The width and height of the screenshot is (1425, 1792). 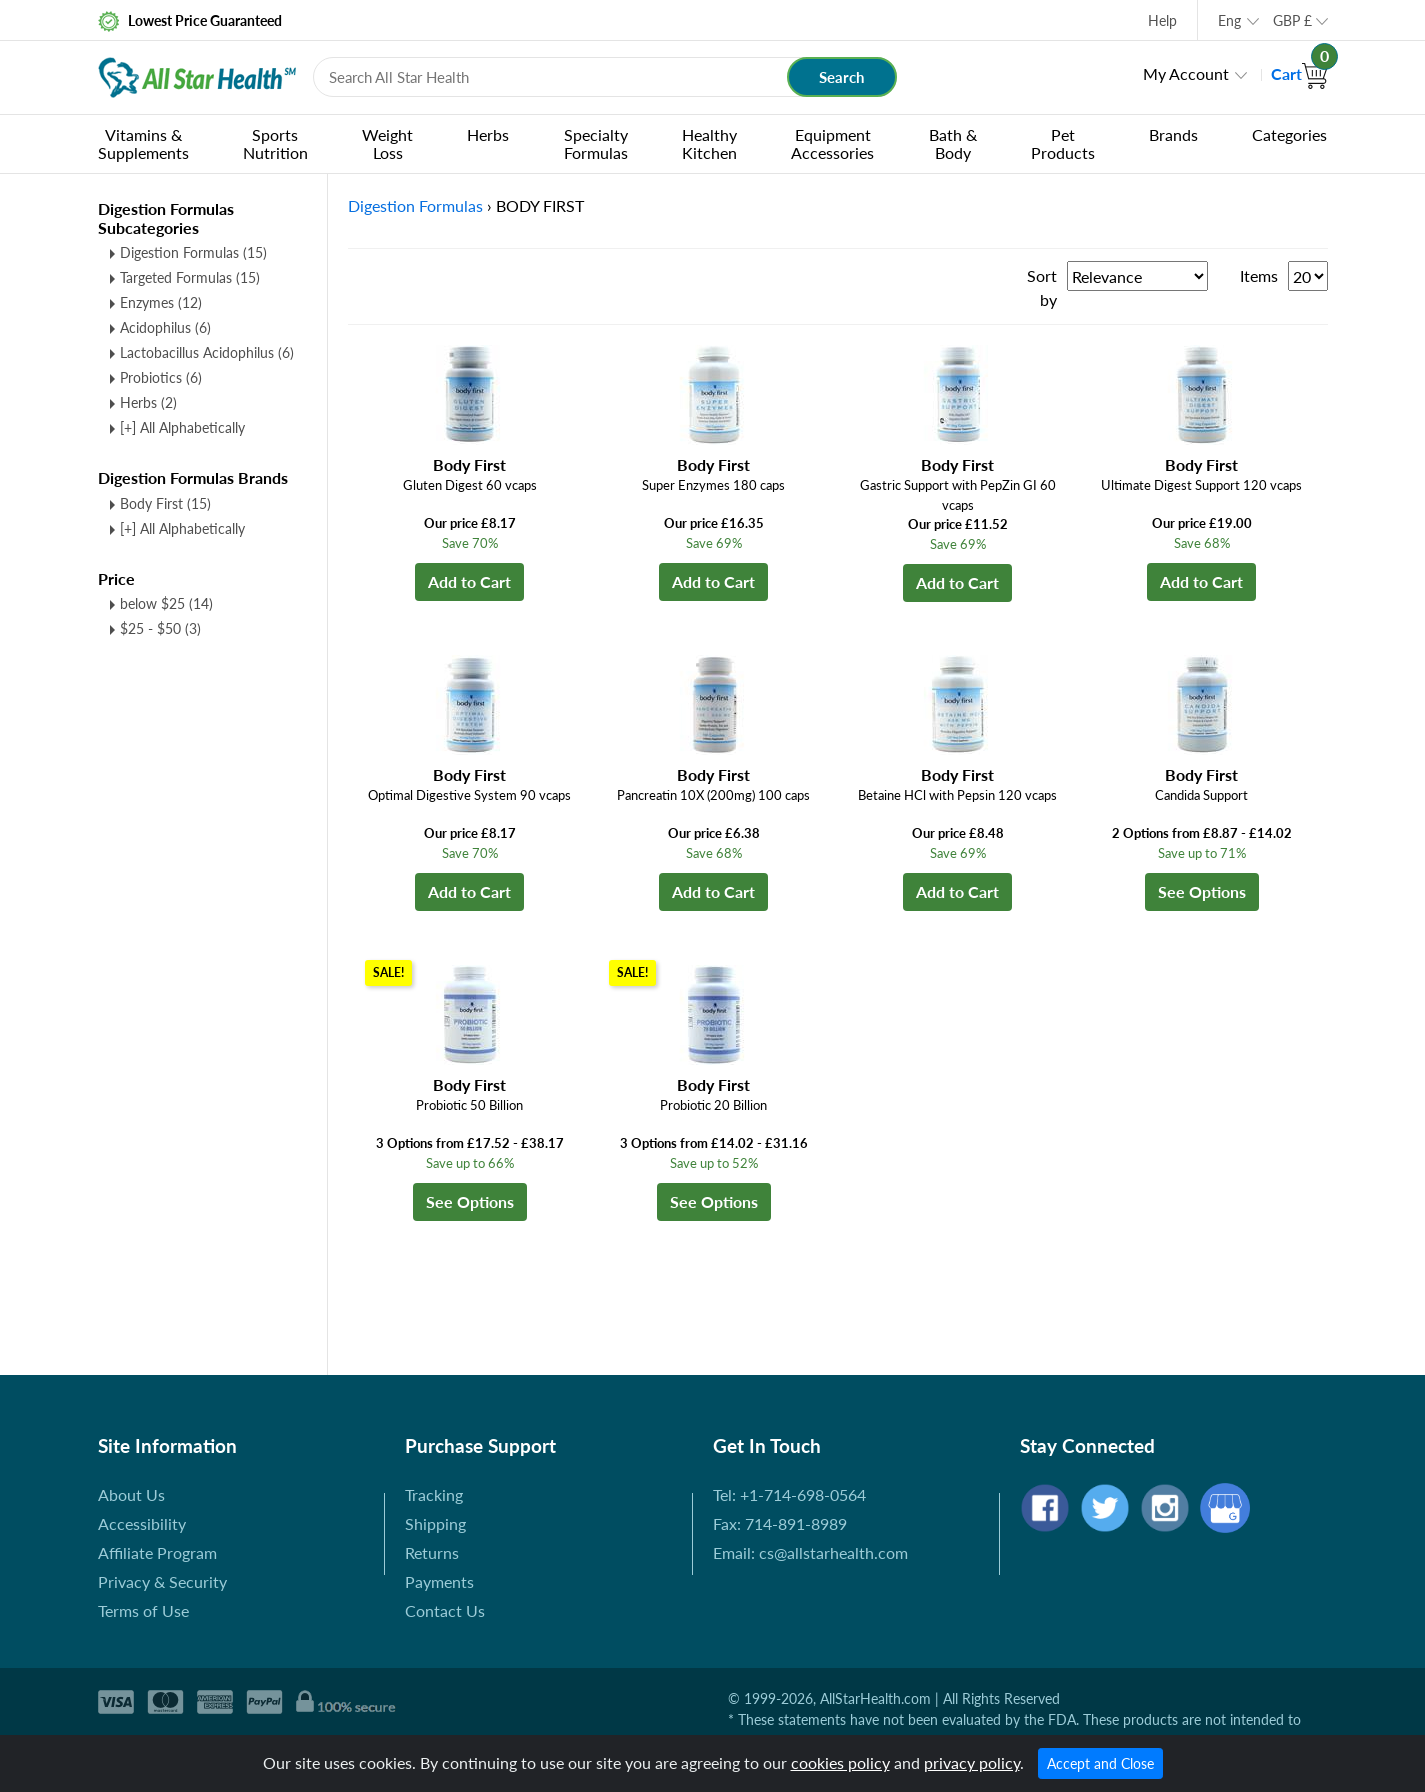 I want to click on Lactobacillus Acidophilus, so click(x=207, y=352).